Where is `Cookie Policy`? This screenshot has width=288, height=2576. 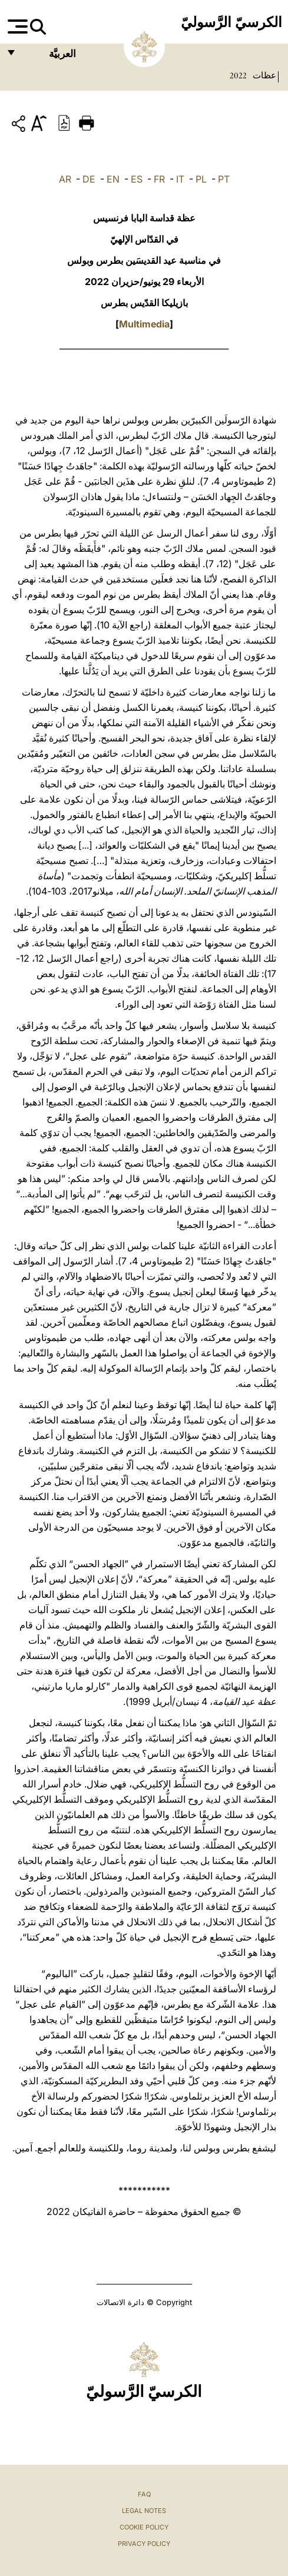
Cookie Policy is located at coordinates (144, 2527).